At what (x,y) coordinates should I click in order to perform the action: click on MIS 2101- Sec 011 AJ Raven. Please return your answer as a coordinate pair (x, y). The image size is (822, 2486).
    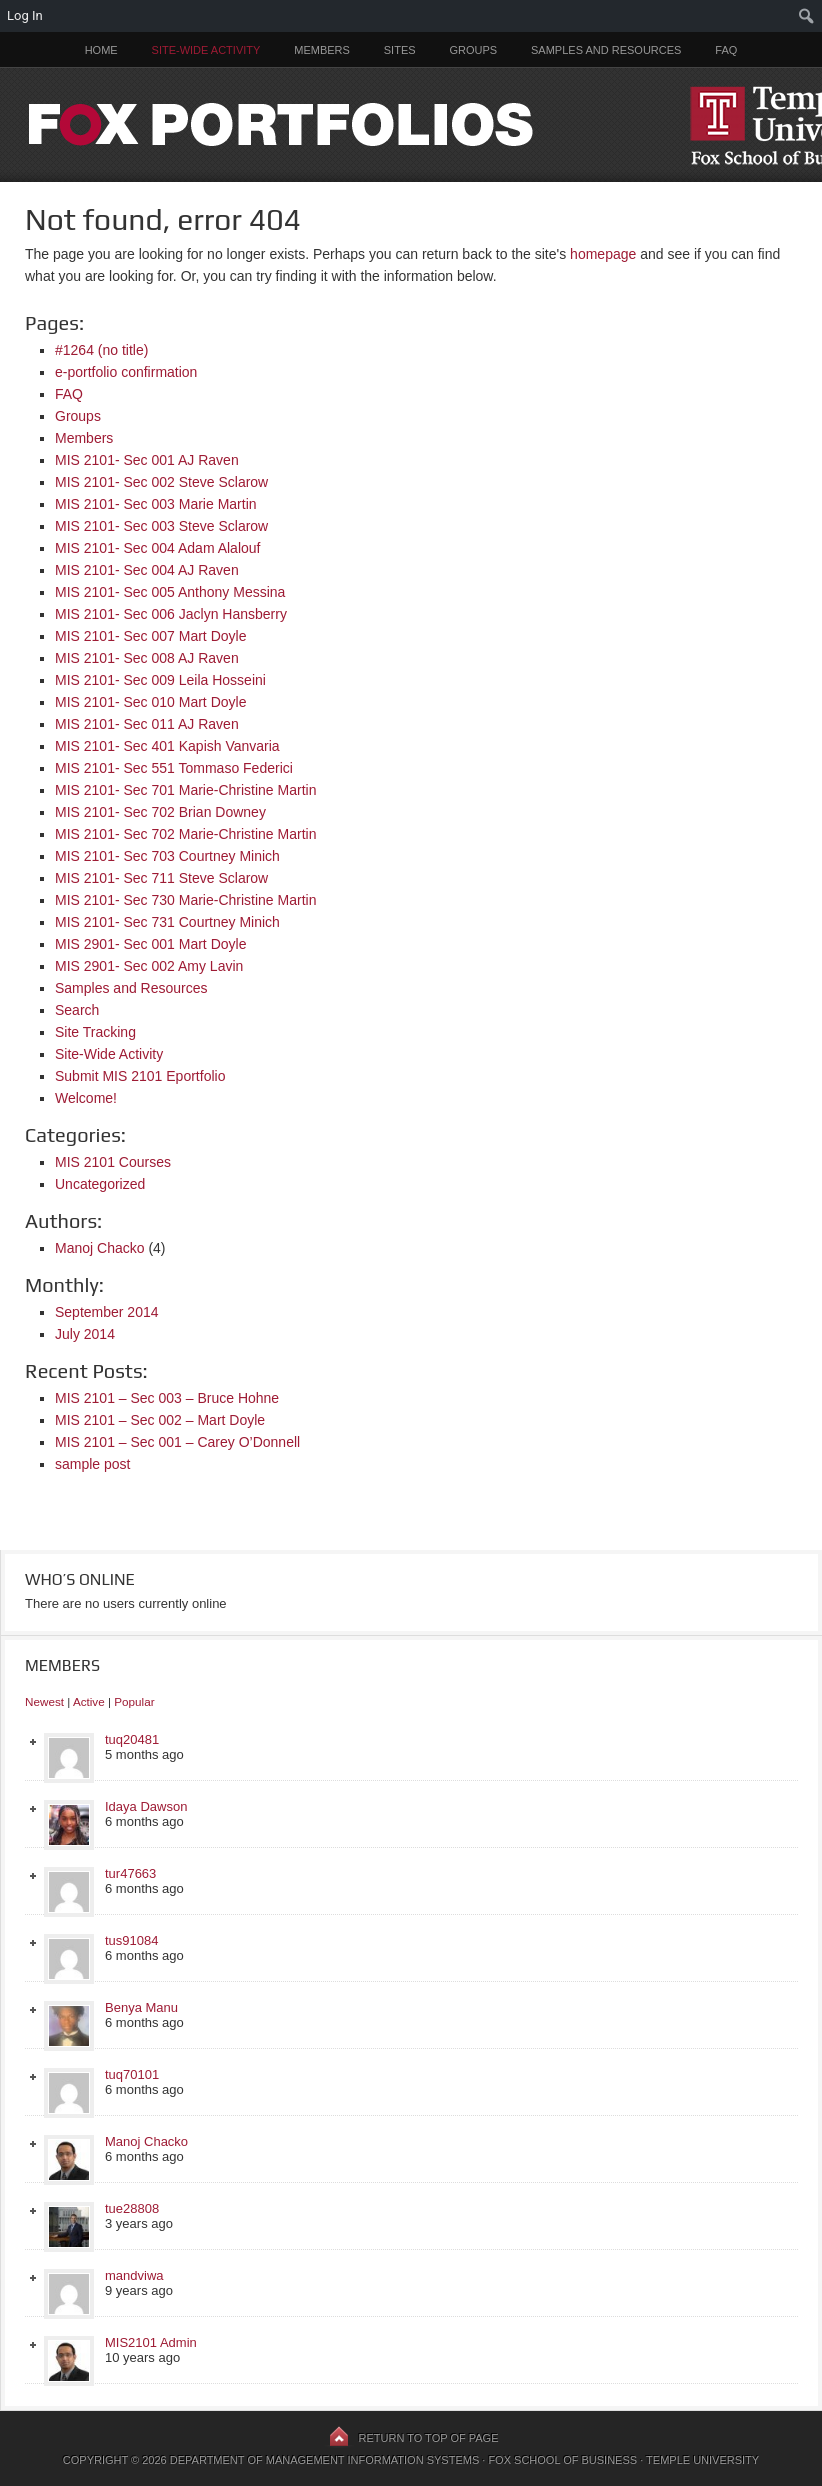
    Looking at the image, I should click on (147, 724).